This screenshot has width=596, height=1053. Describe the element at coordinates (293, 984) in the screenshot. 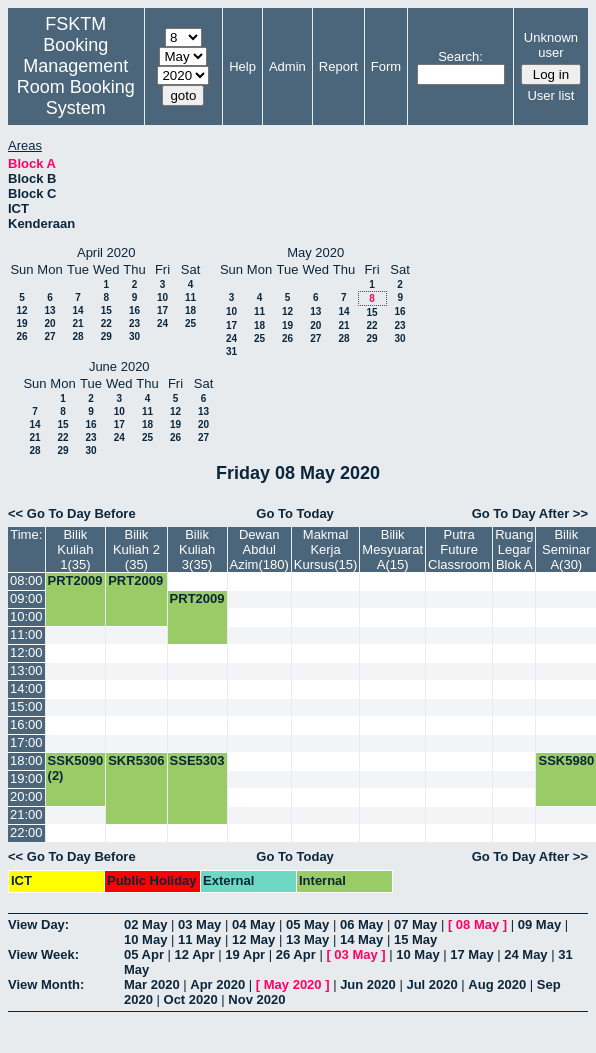

I see `May 2020` at that location.